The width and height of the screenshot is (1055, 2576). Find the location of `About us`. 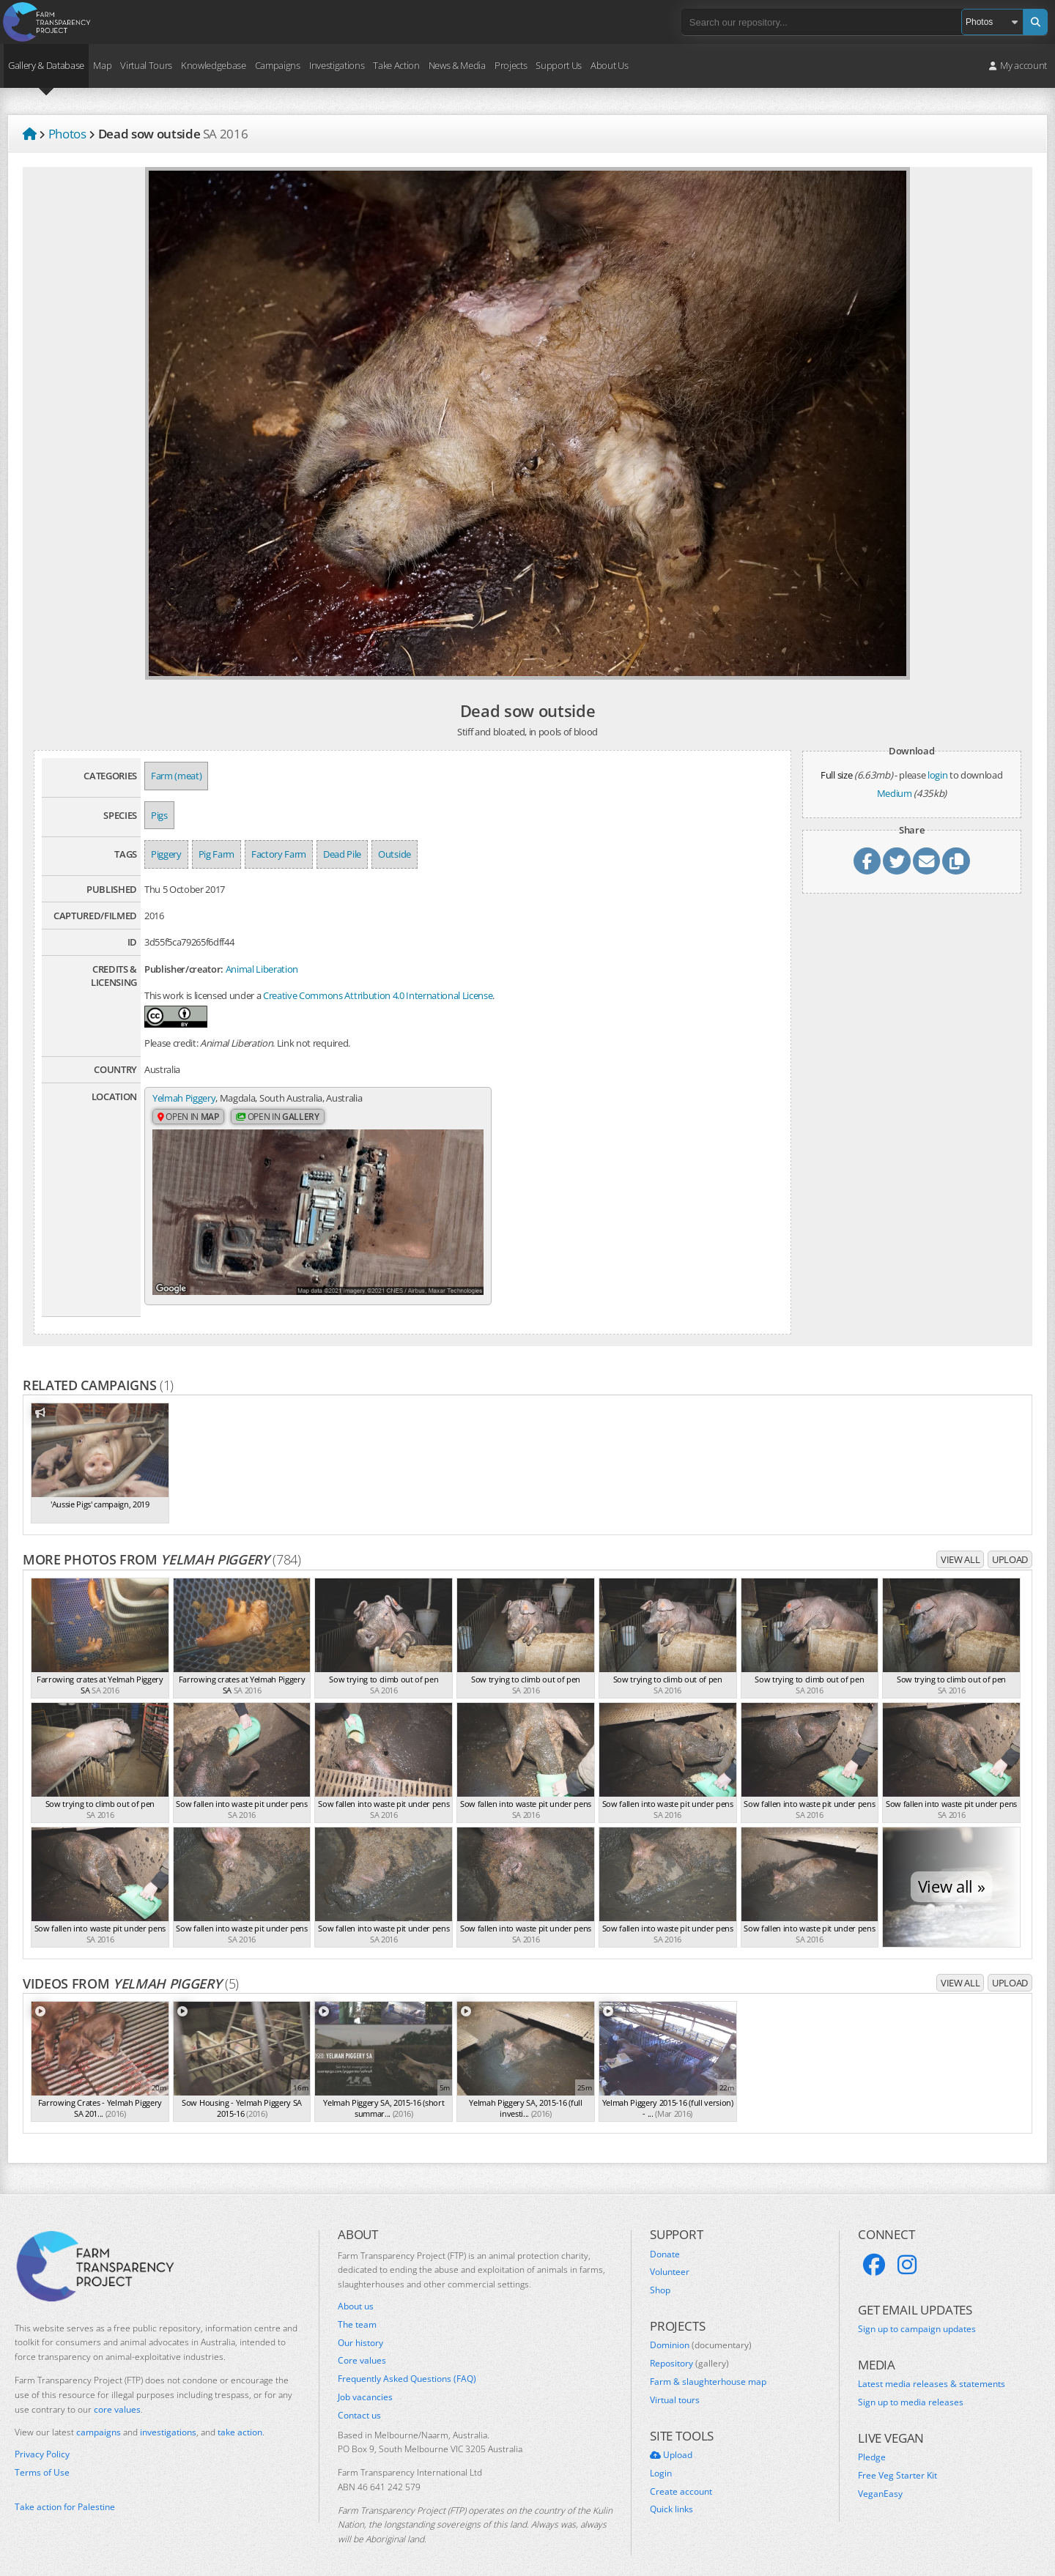

About us is located at coordinates (356, 2292).